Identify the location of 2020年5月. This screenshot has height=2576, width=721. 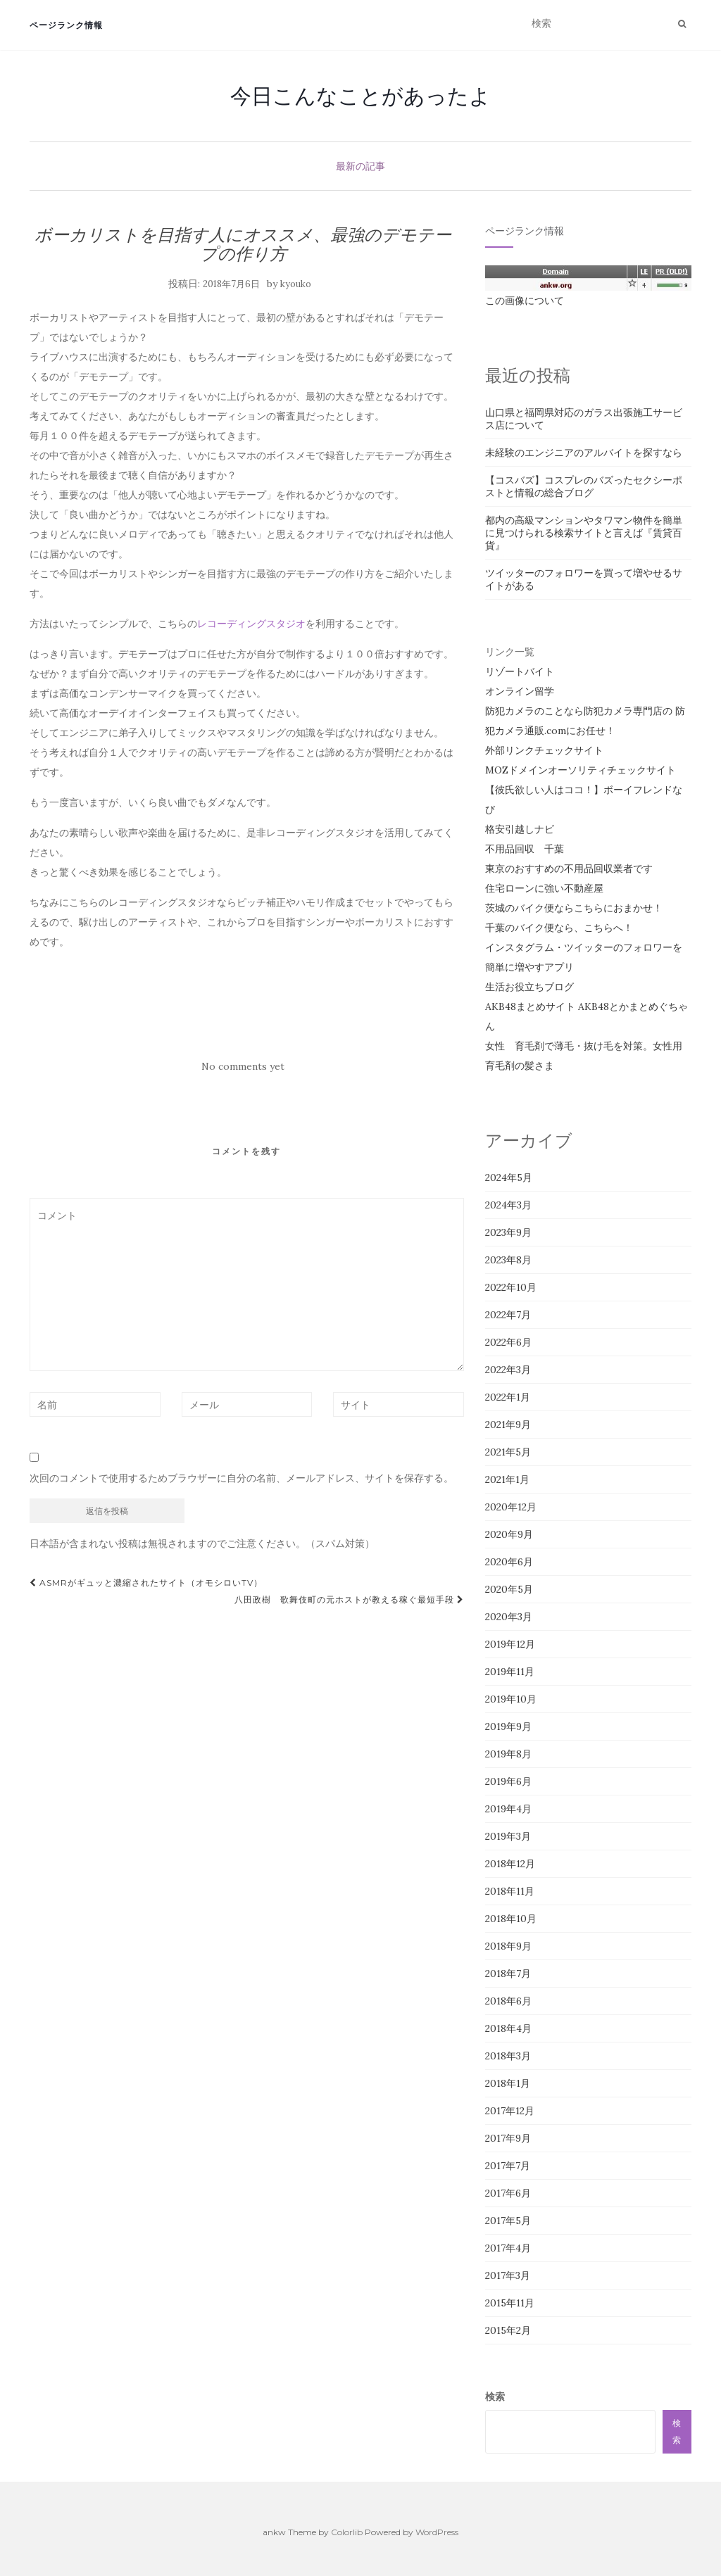
(509, 1589).